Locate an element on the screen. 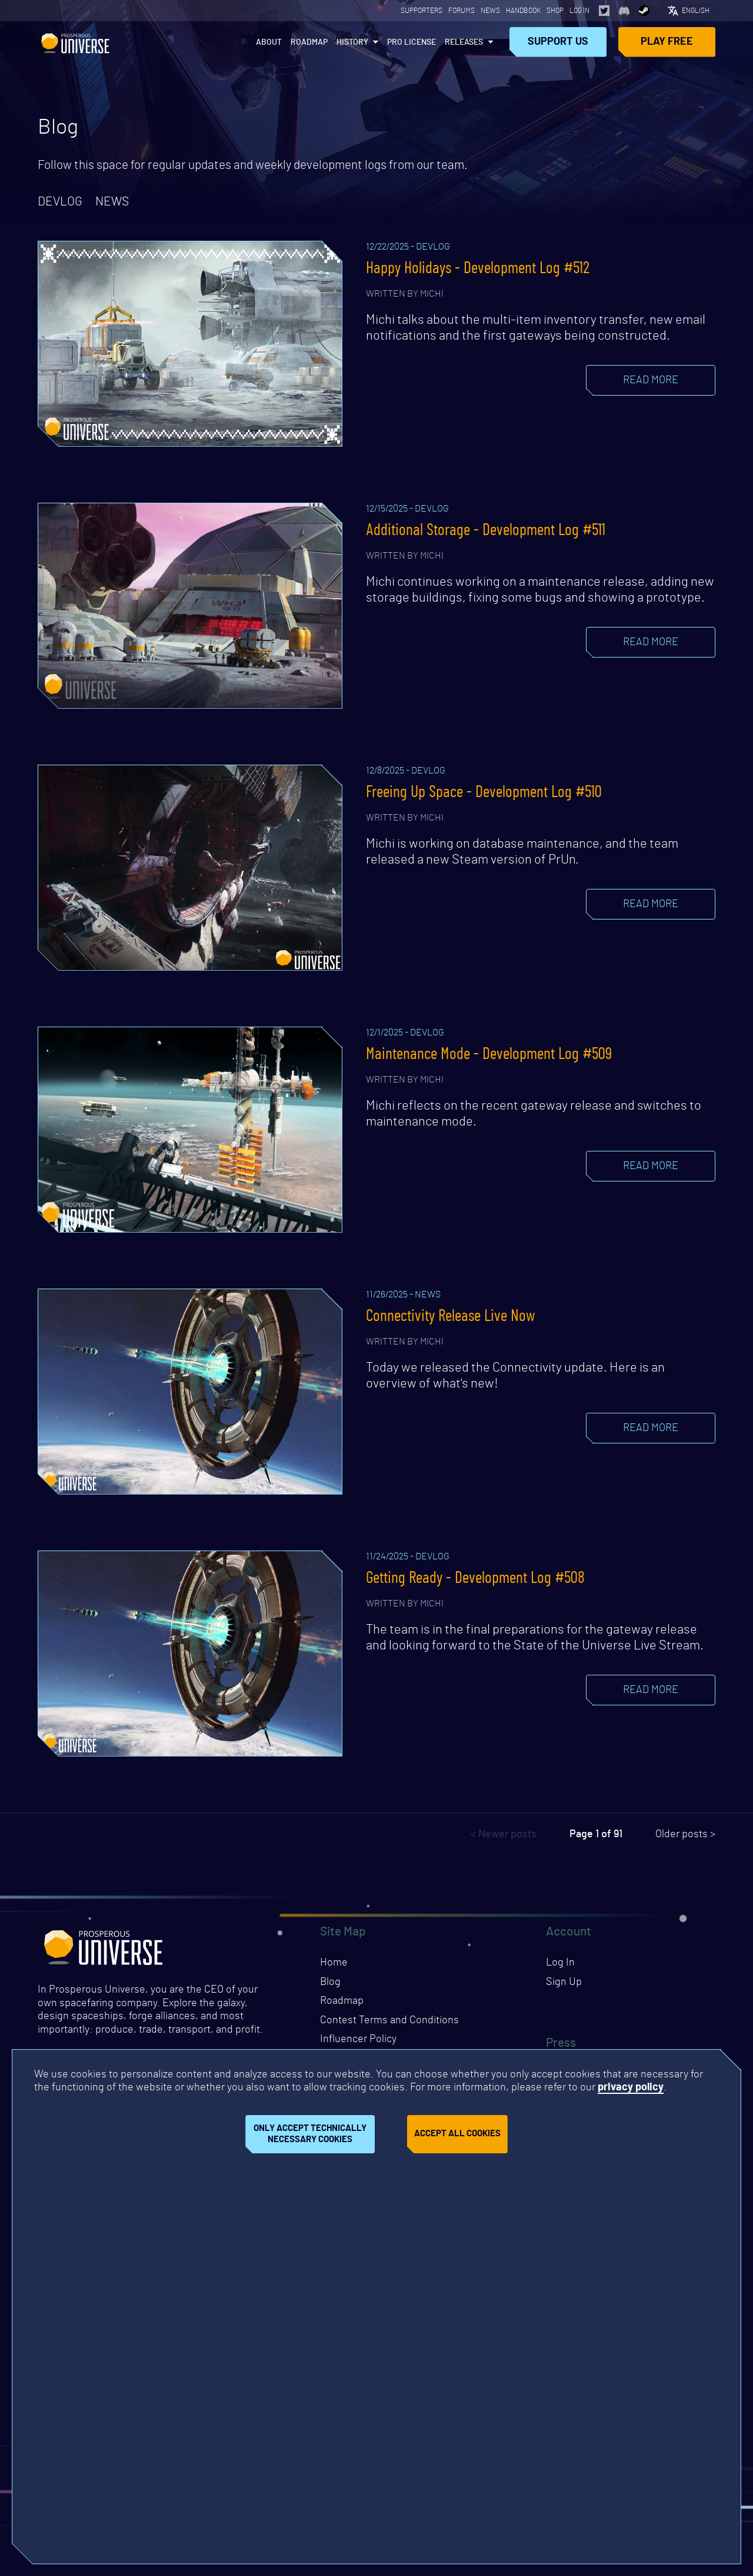  Additional Storage - Development Log #511 is located at coordinates (485, 530).